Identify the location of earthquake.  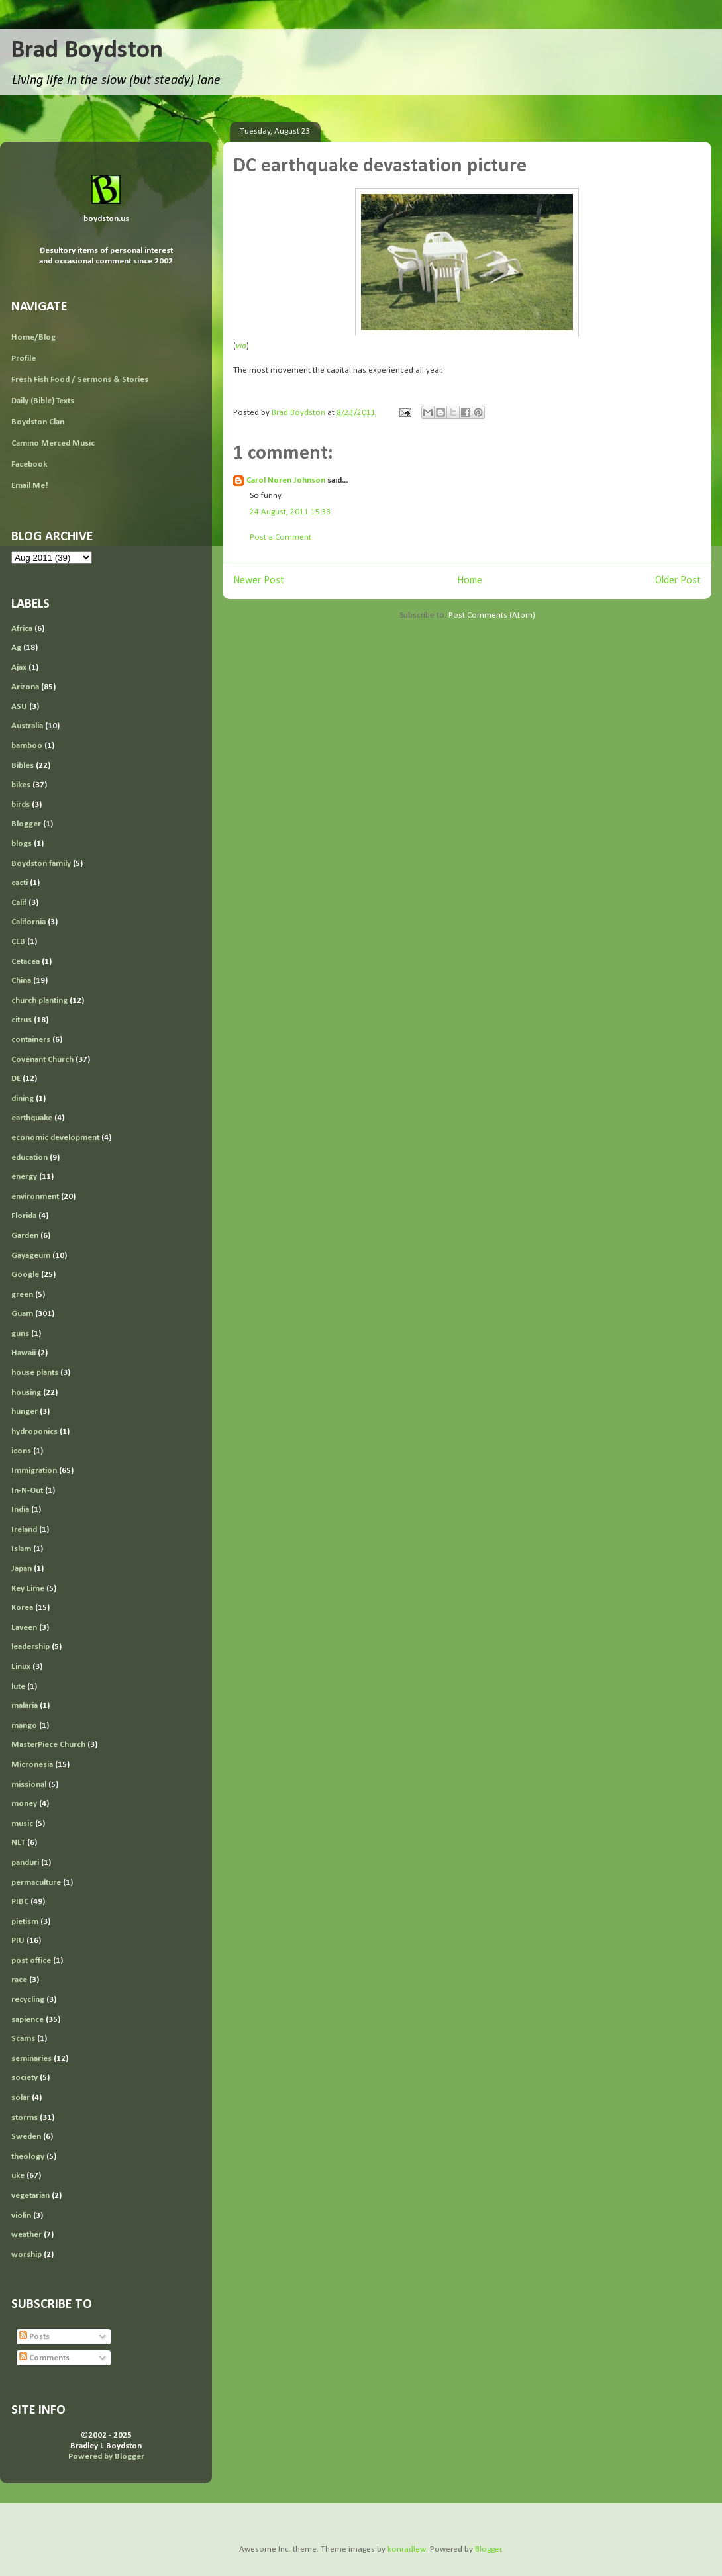
(31, 1118).